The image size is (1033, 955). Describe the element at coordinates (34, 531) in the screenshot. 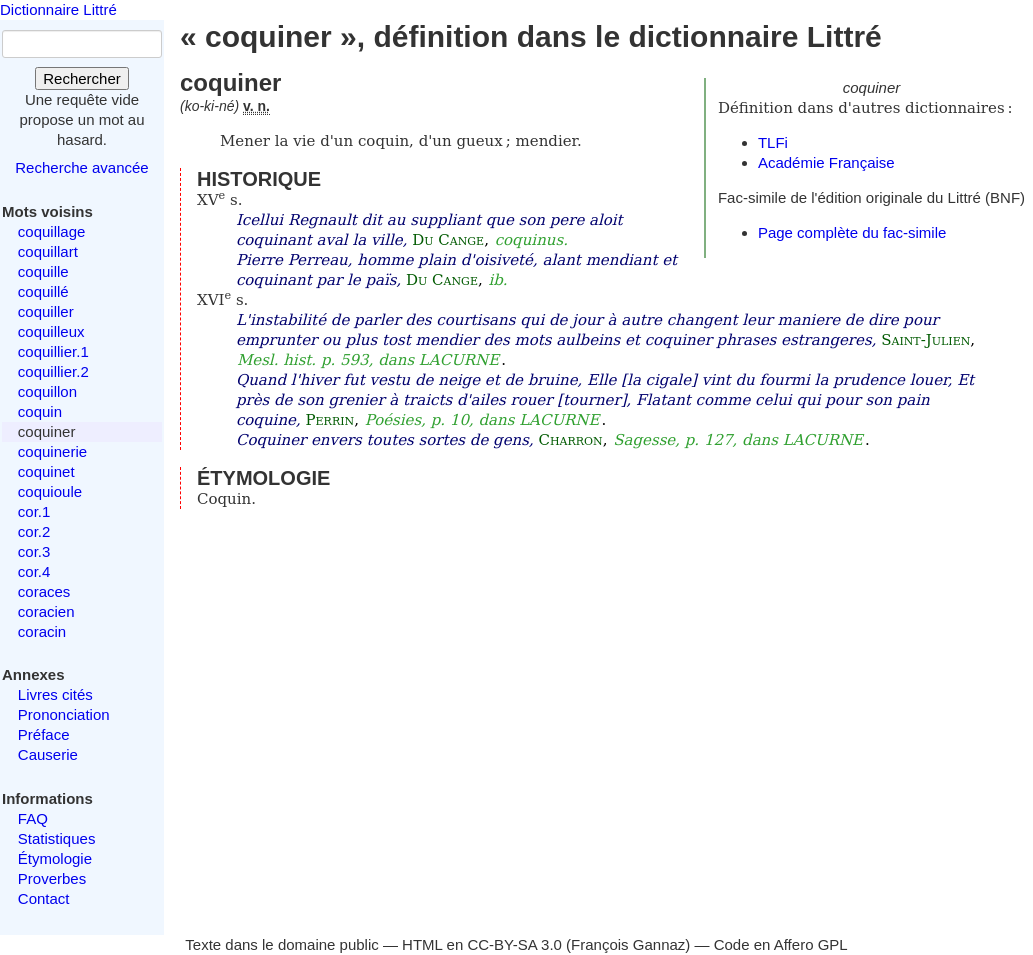

I see `cor.2` at that location.